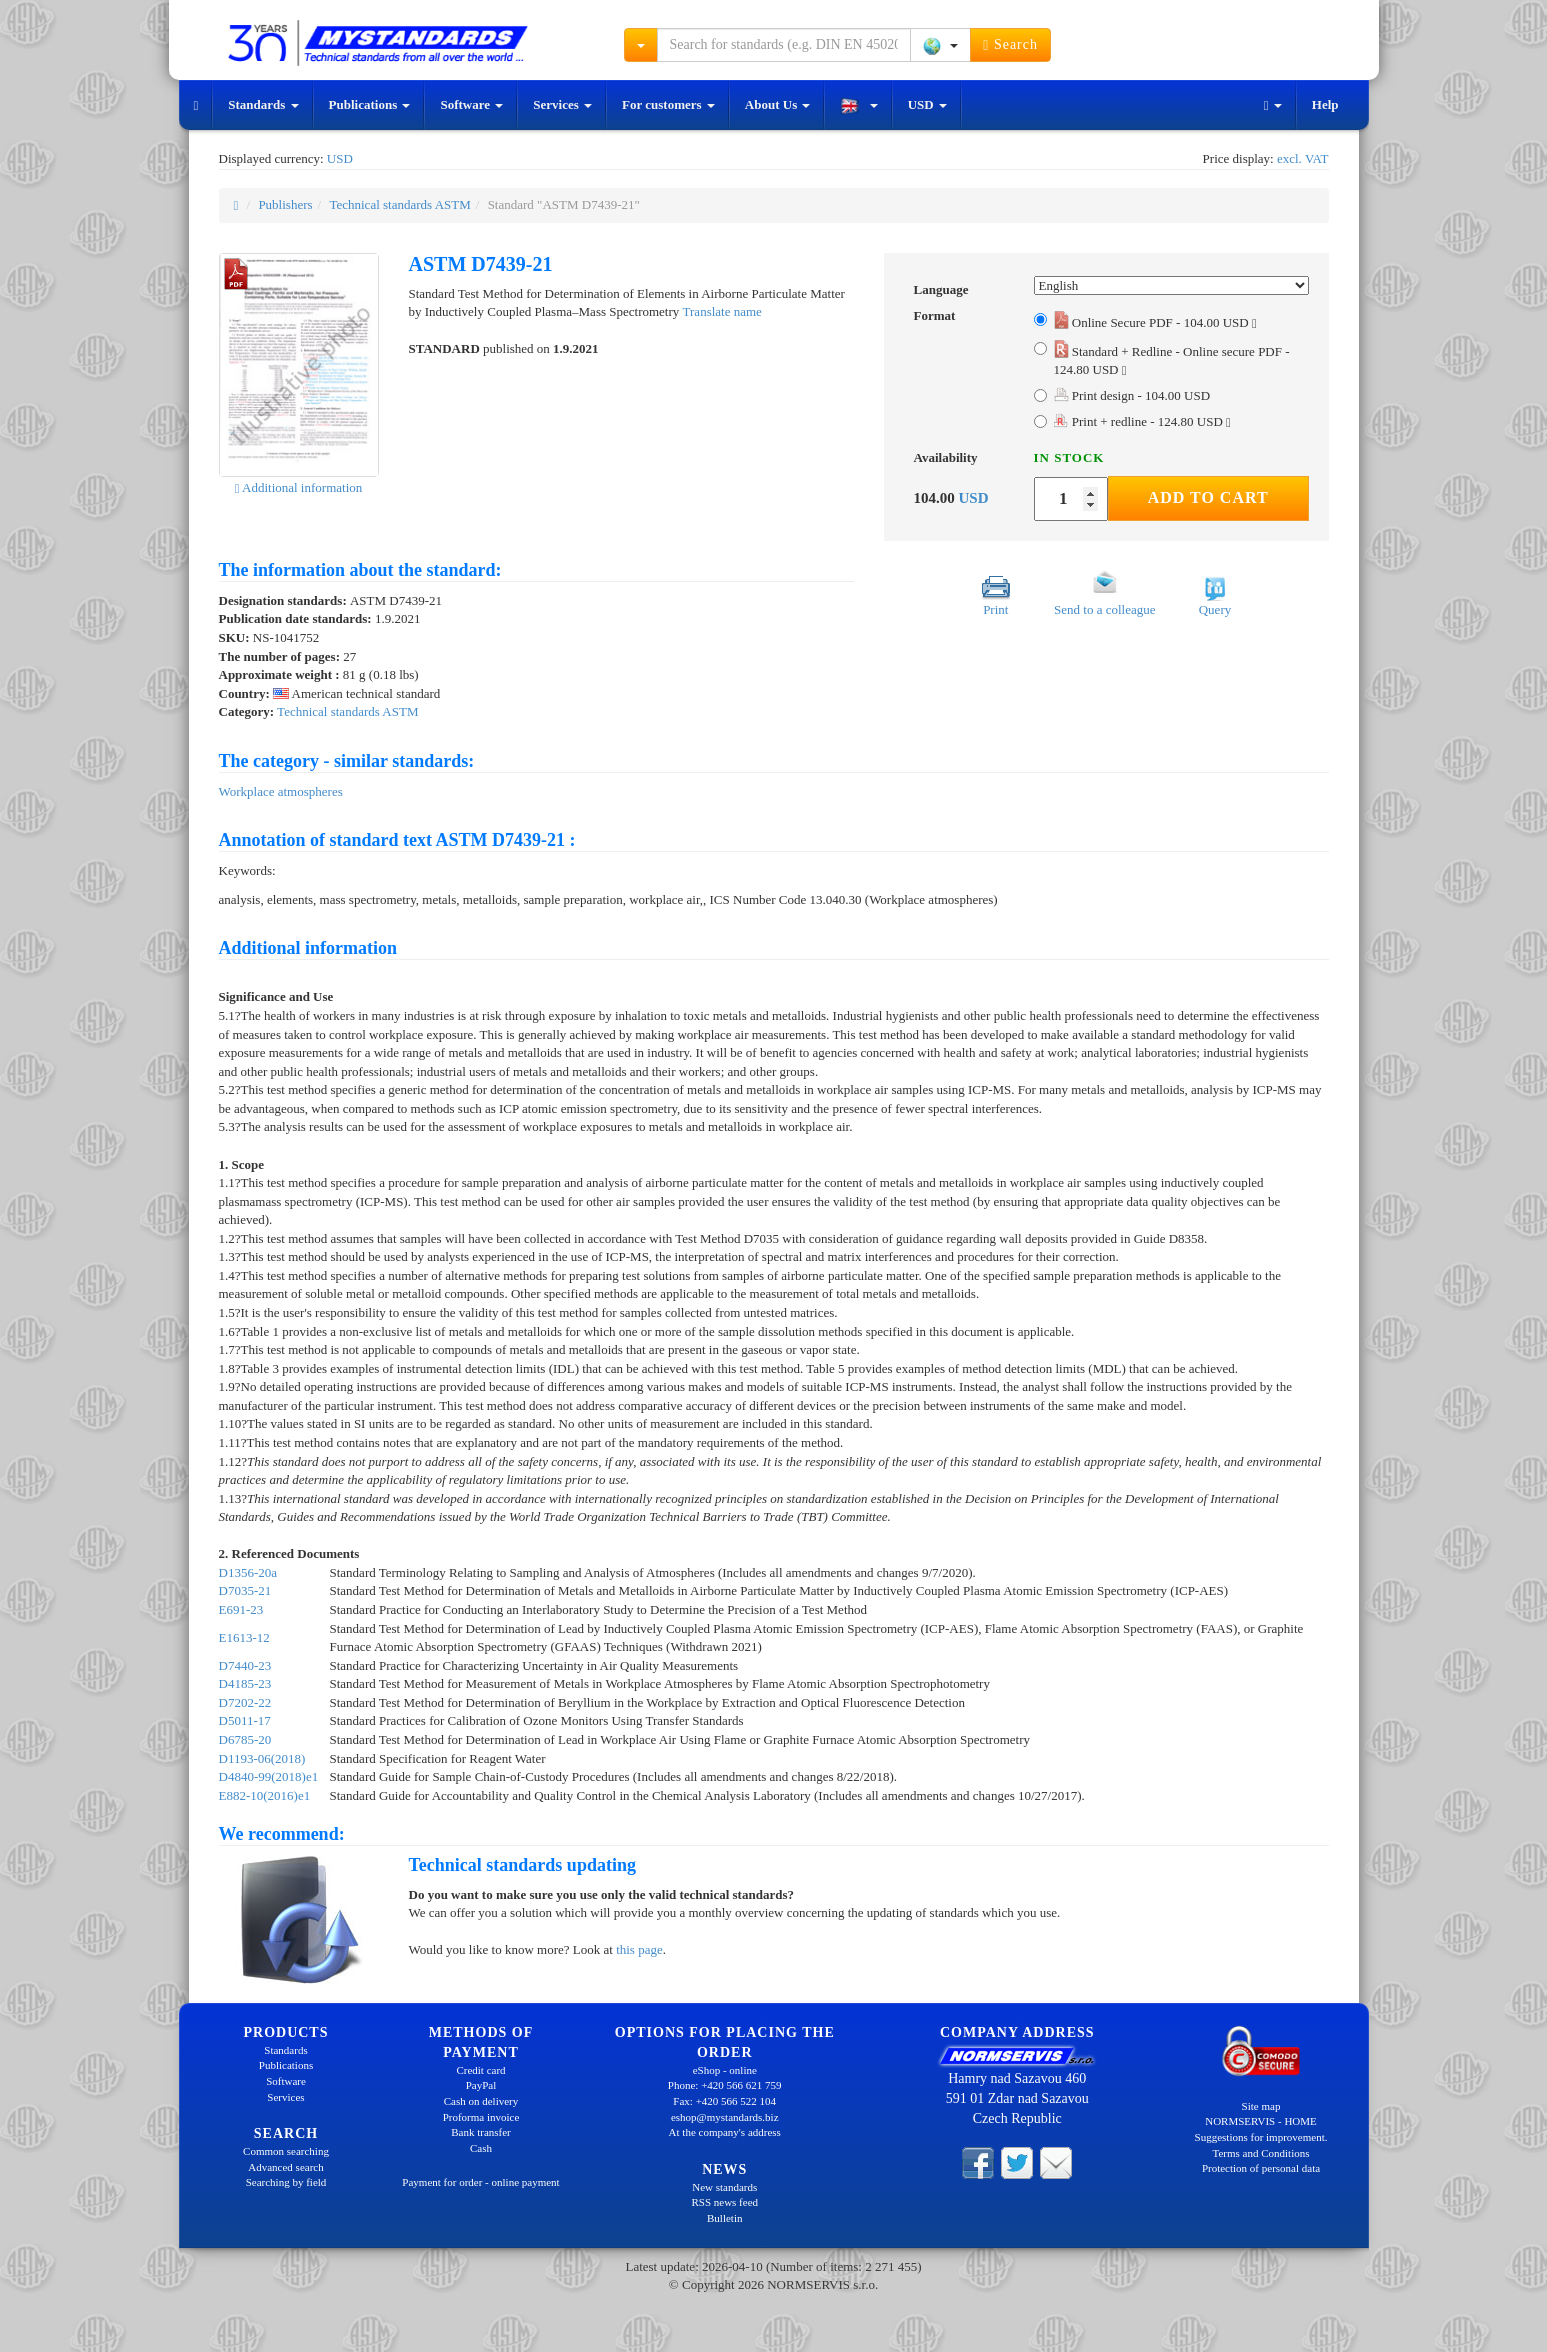 Image resolution: width=1547 pixels, height=2352 pixels. Describe the element at coordinates (248, 1572) in the screenshot. I see `D1356-20a` at that location.